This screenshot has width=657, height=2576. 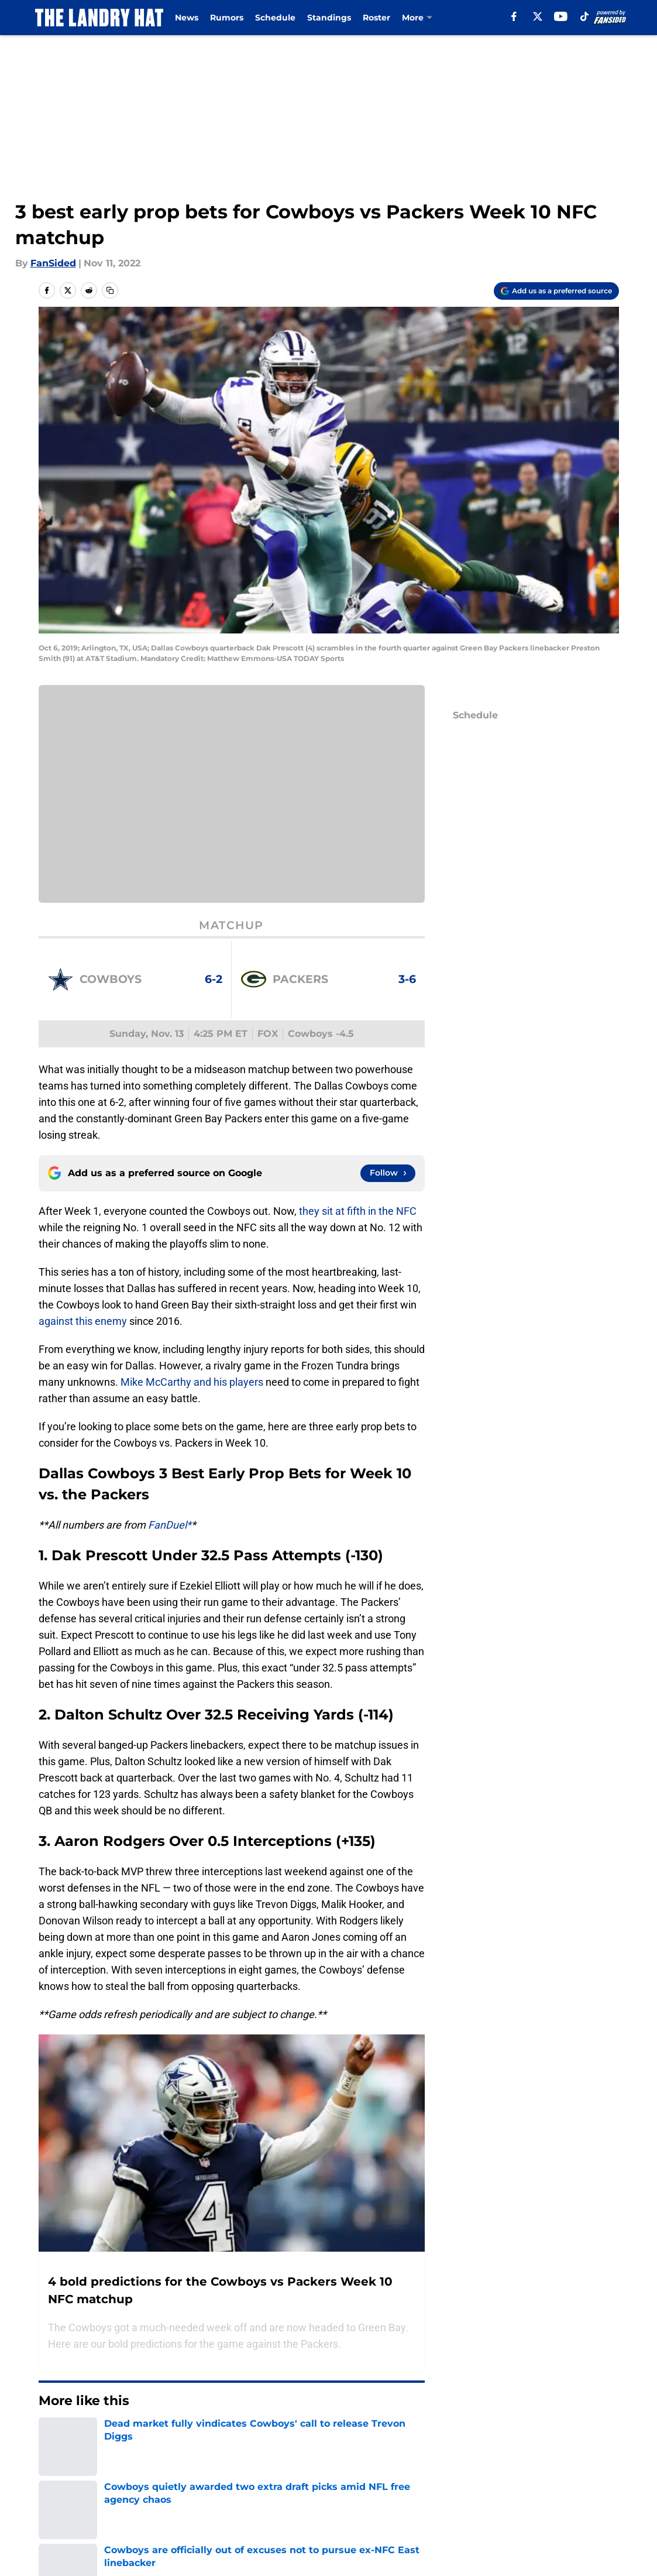 I want to click on they sit at fifth in the NFC, so click(x=358, y=1211).